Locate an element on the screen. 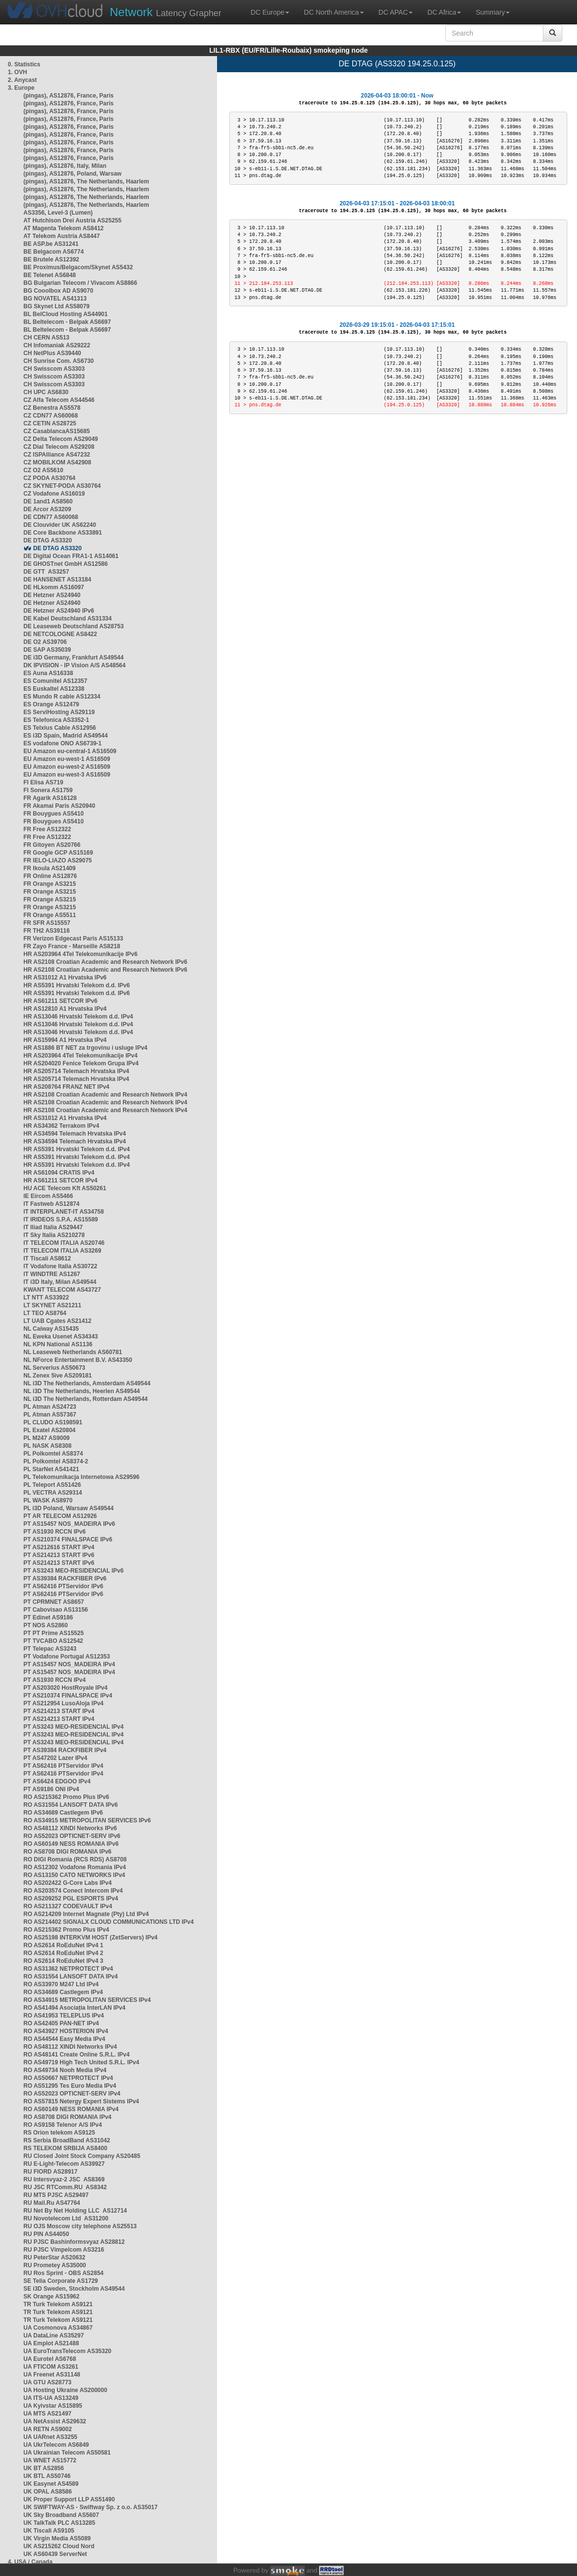  RO AS33970 M247 Ltd IPv4 is located at coordinates (61, 1984).